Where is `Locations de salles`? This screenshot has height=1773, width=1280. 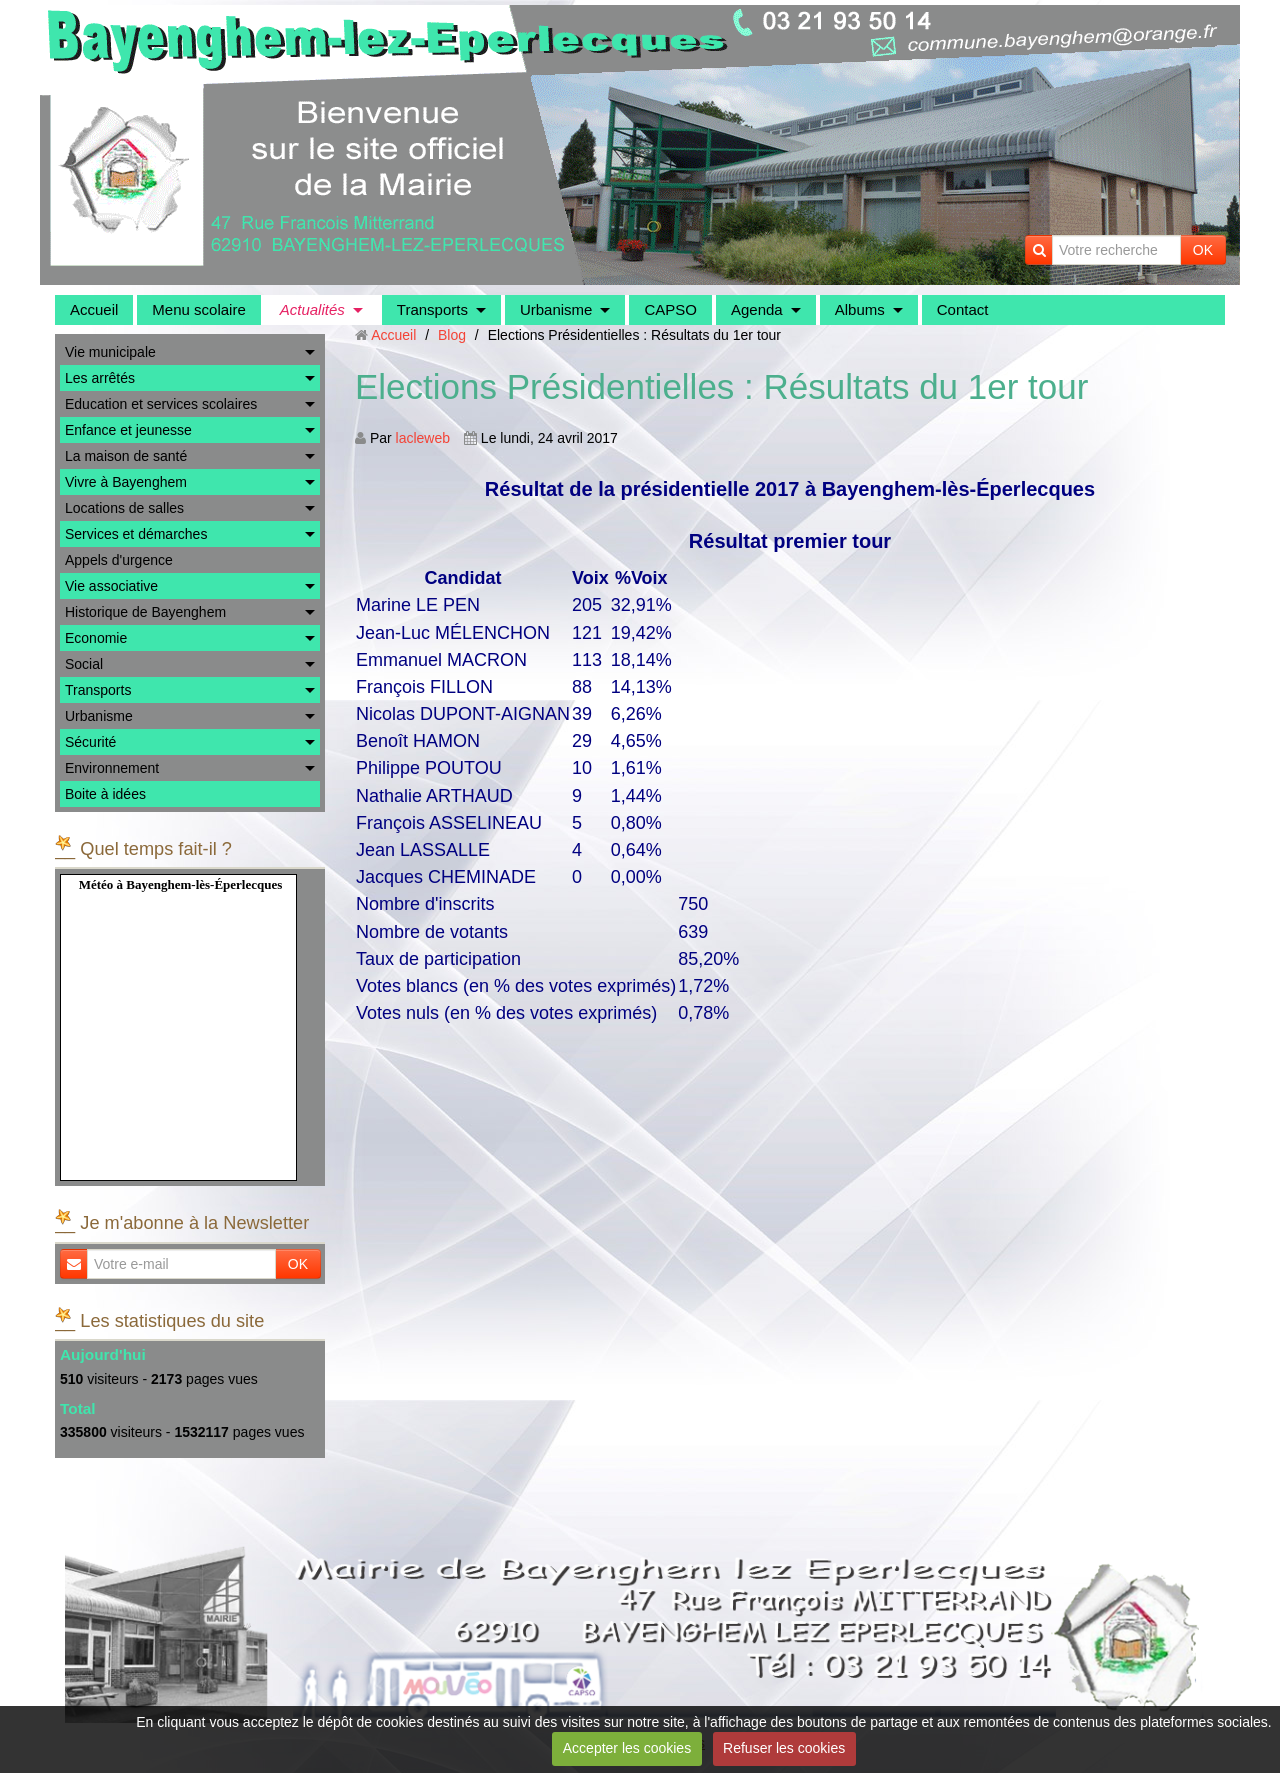 Locations de salles is located at coordinates (124, 508).